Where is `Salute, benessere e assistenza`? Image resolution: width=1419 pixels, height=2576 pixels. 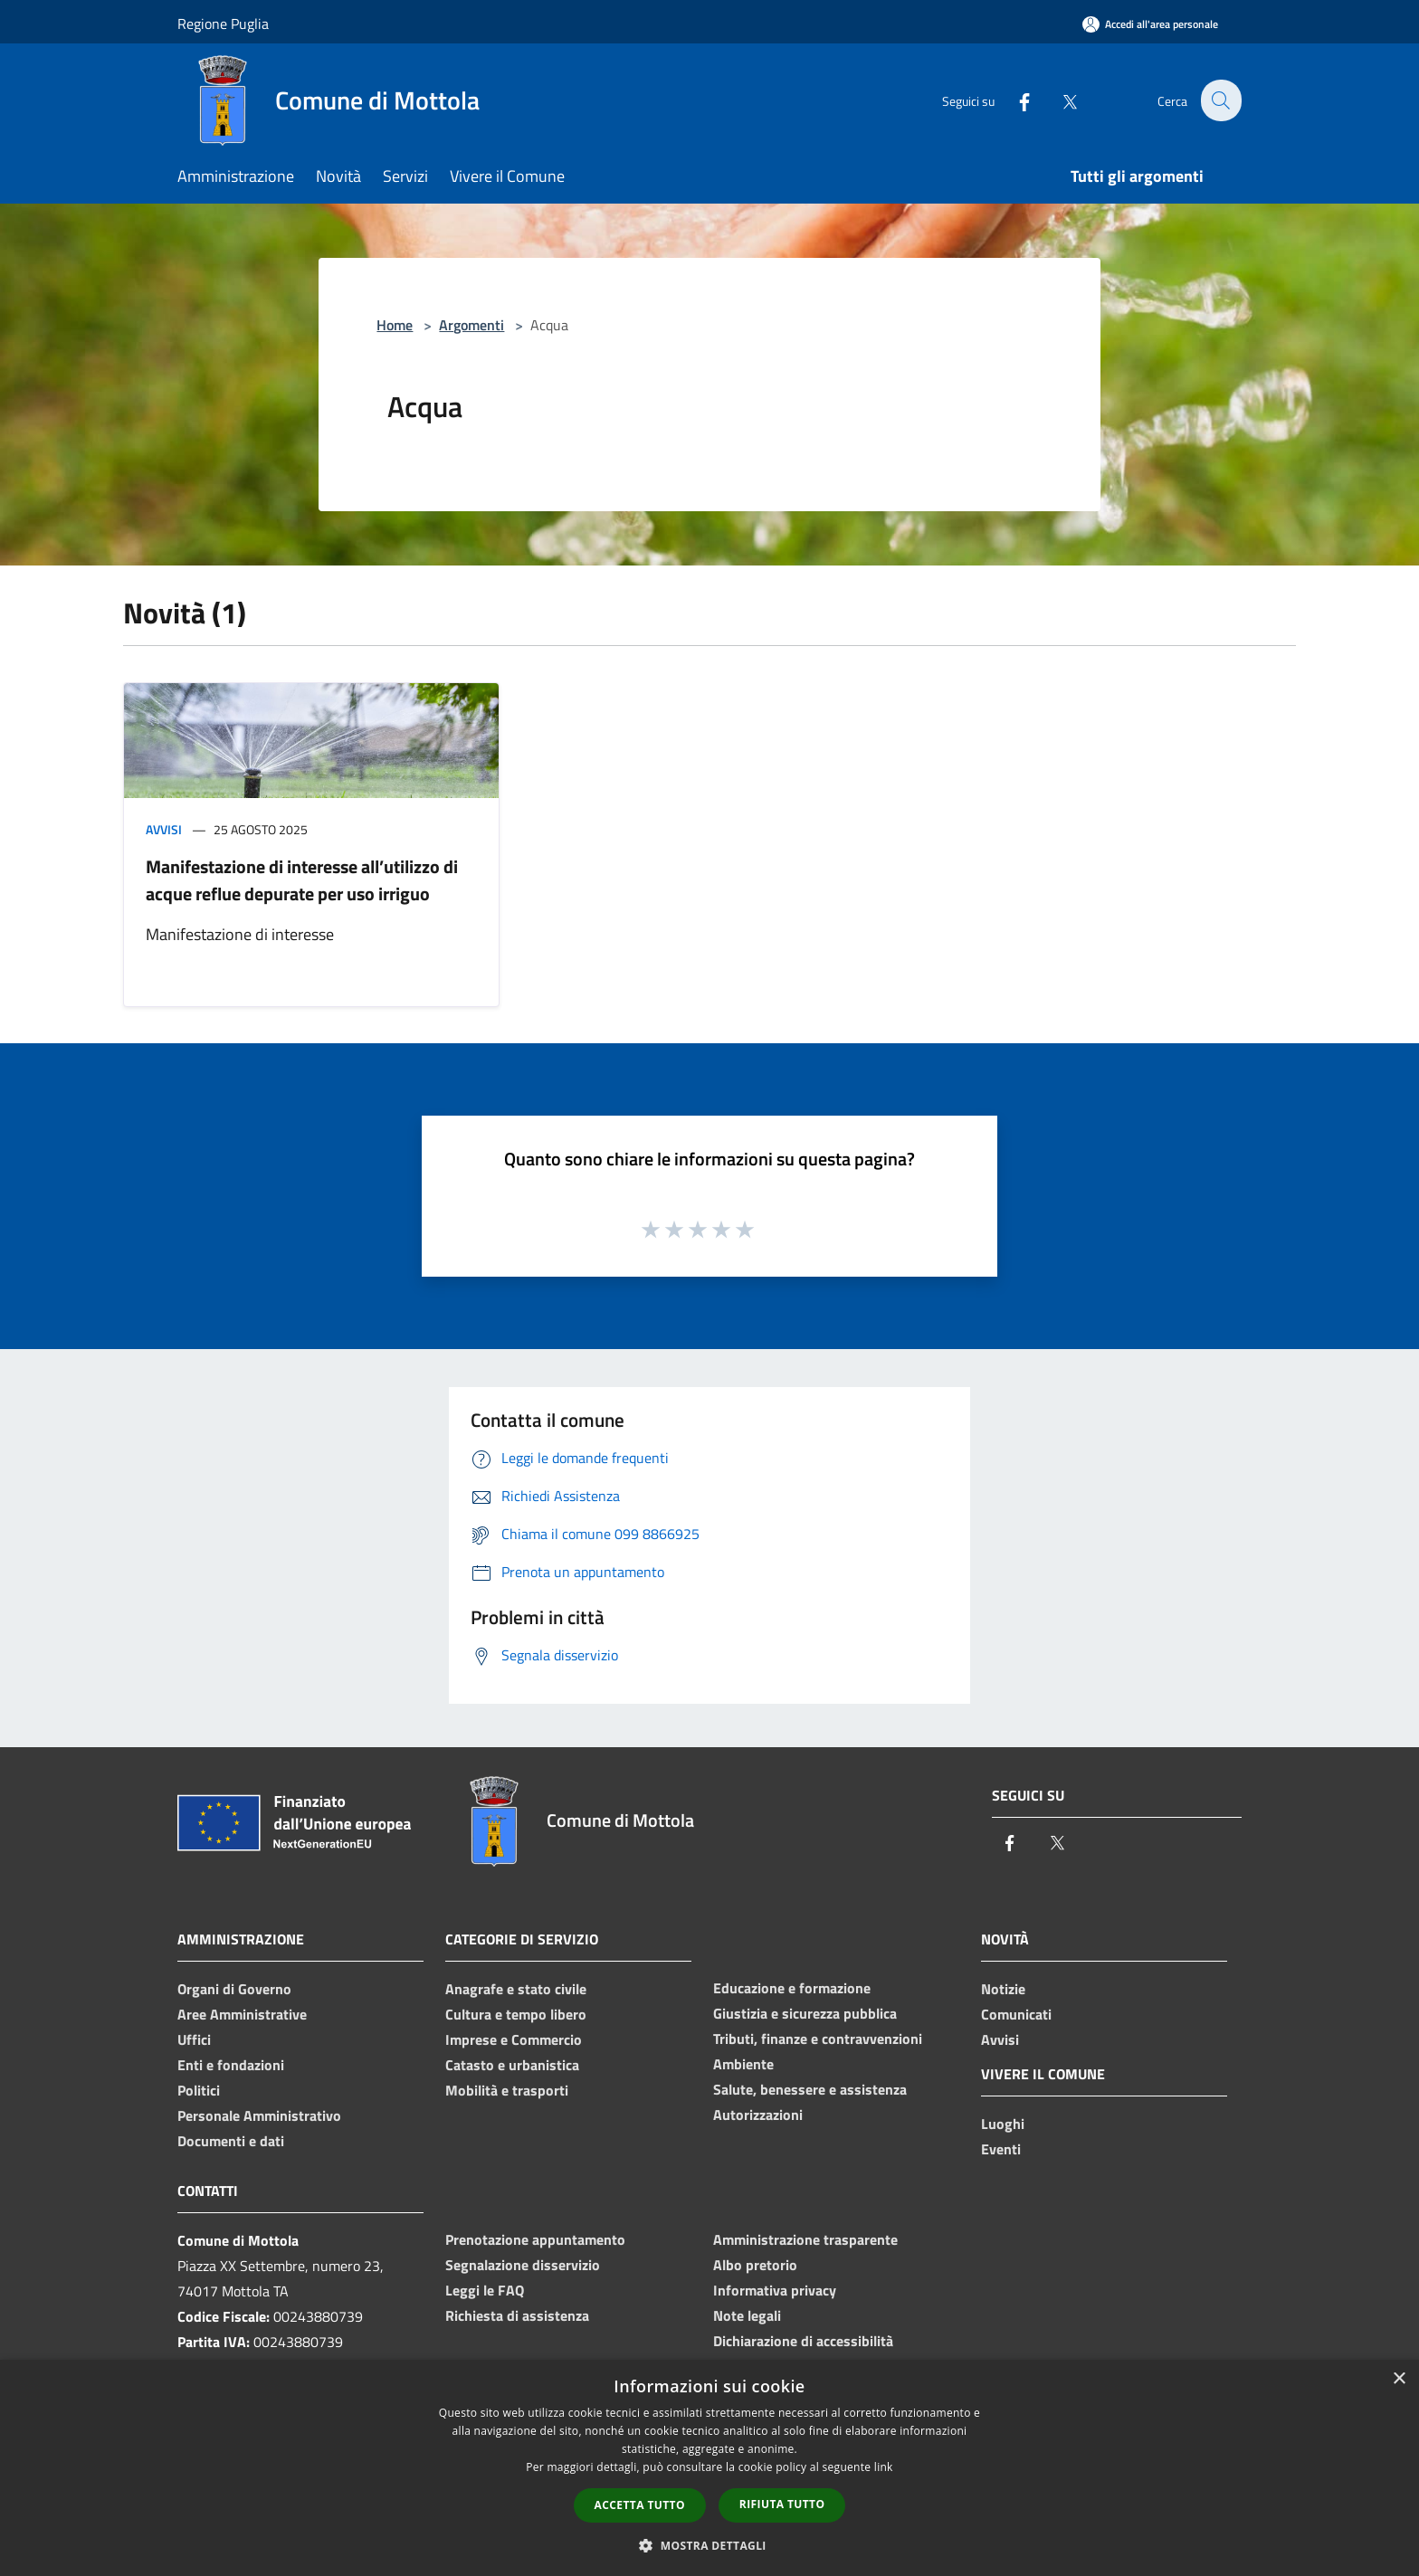 Salute, benessere e assistenza is located at coordinates (810, 2089).